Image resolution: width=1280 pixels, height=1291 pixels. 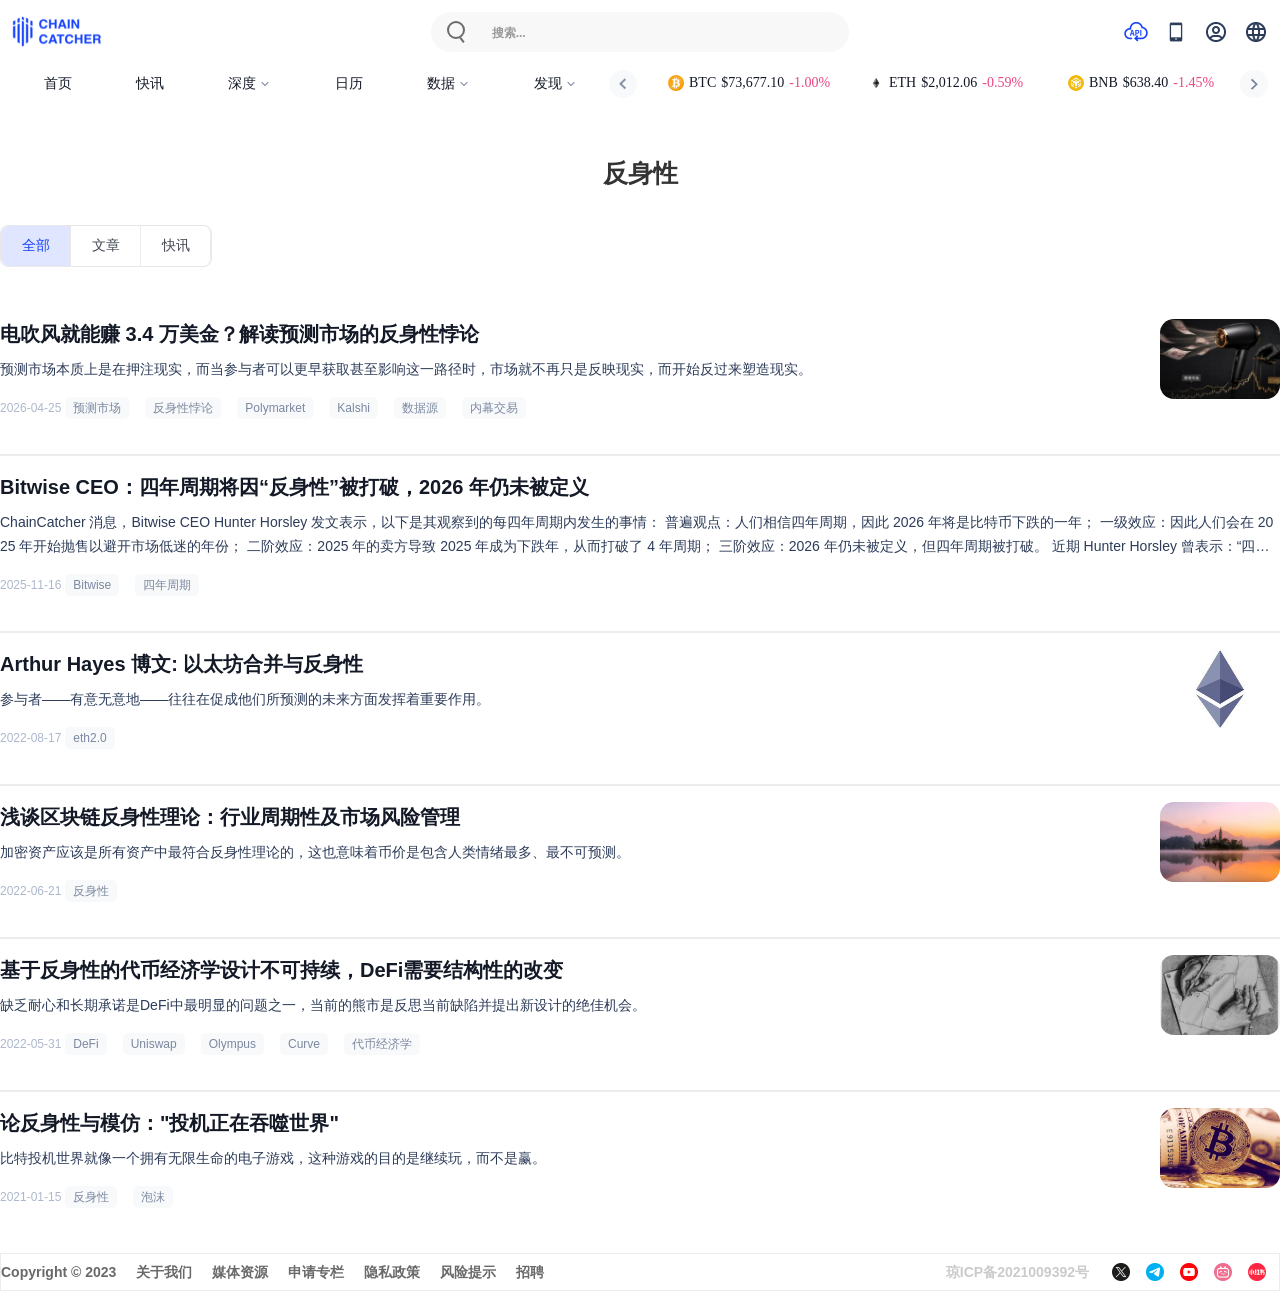 What do you see at coordinates (85, 1044) in the screenshot?
I see `DeFi` at bounding box center [85, 1044].